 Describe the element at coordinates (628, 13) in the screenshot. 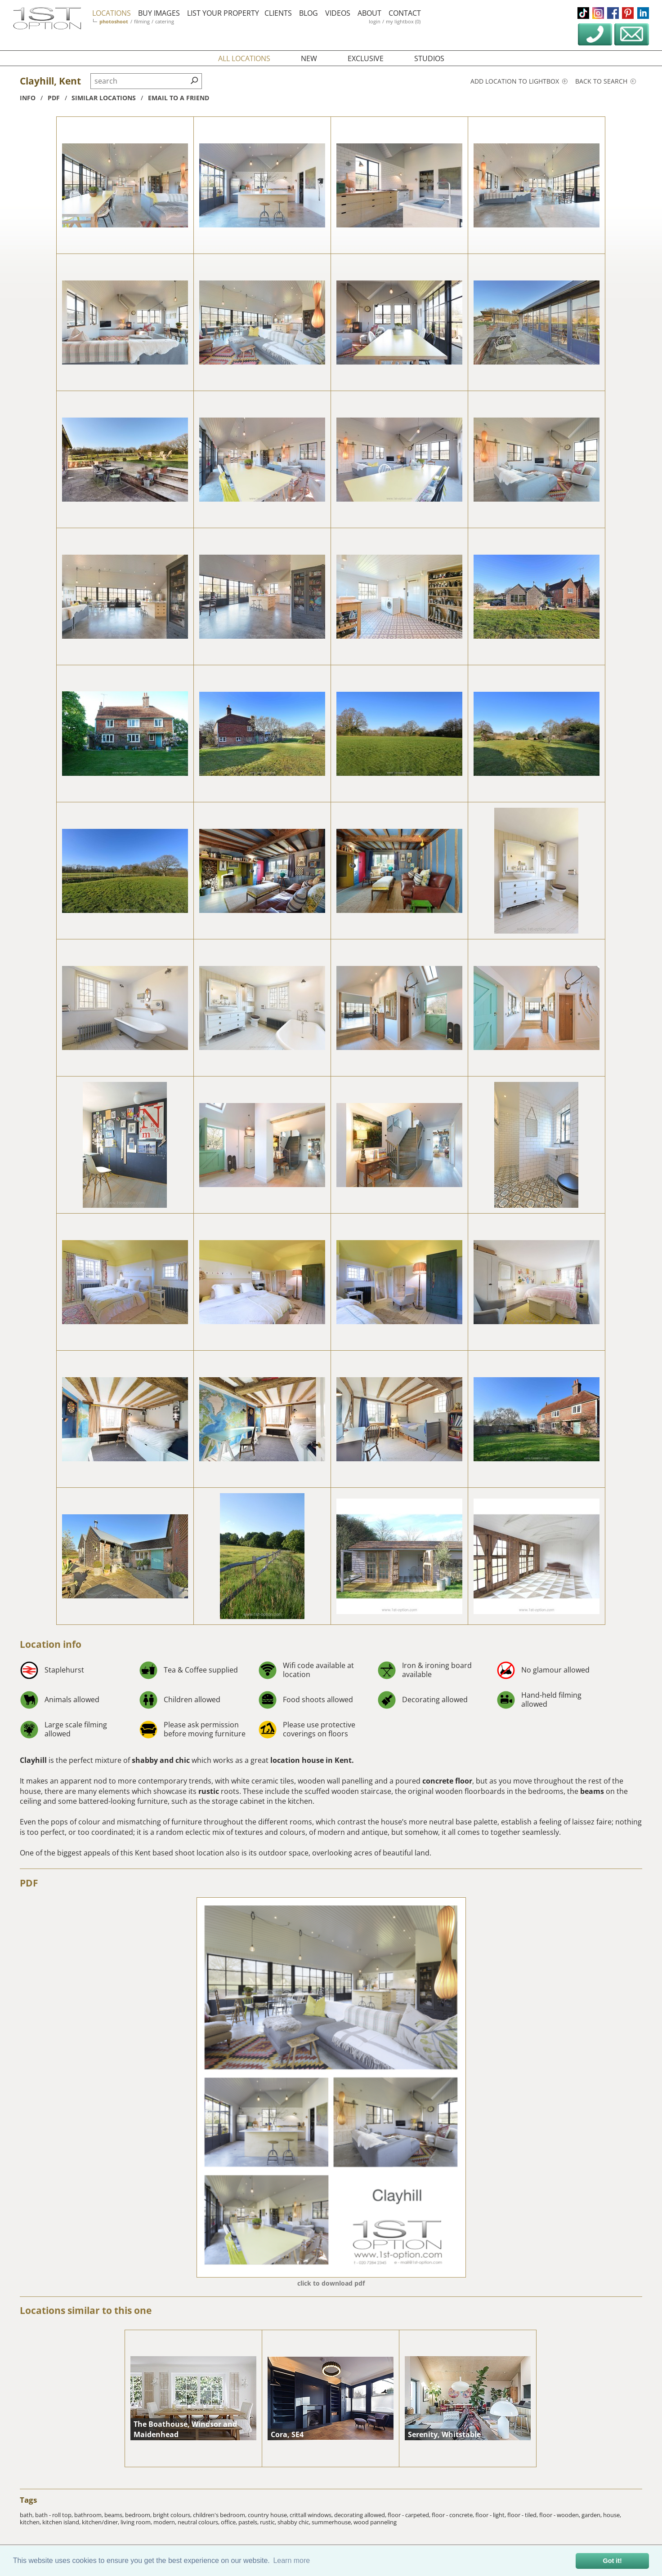

I see `pinterest` at that location.